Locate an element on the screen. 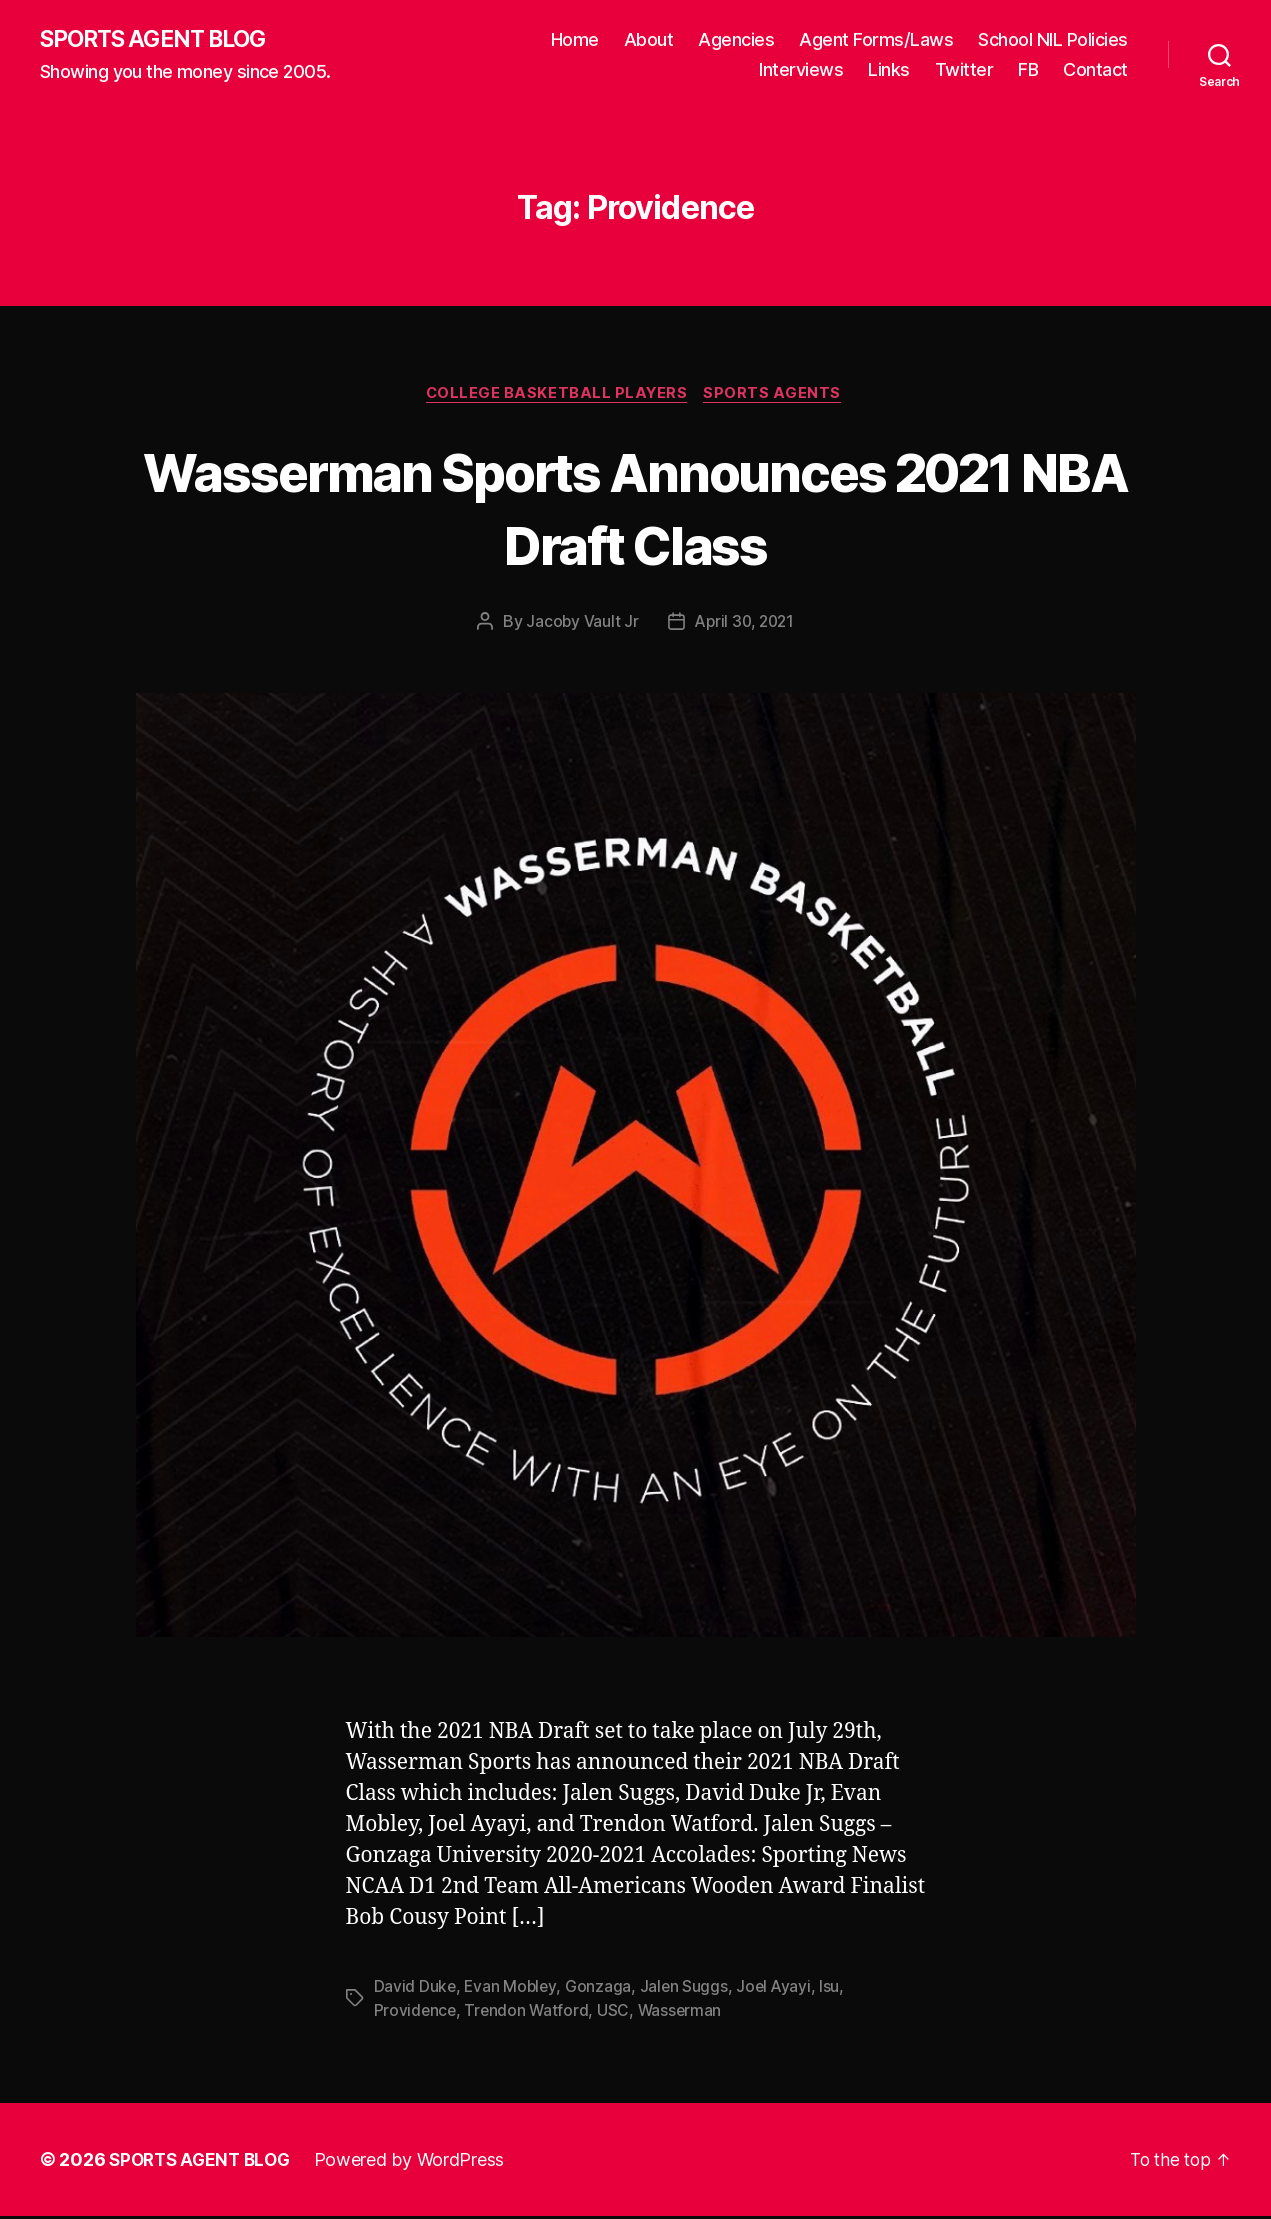 Image resolution: width=1271 pixels, height=2219 pixels. College Basketball Players is located at coordinates (557, 396).